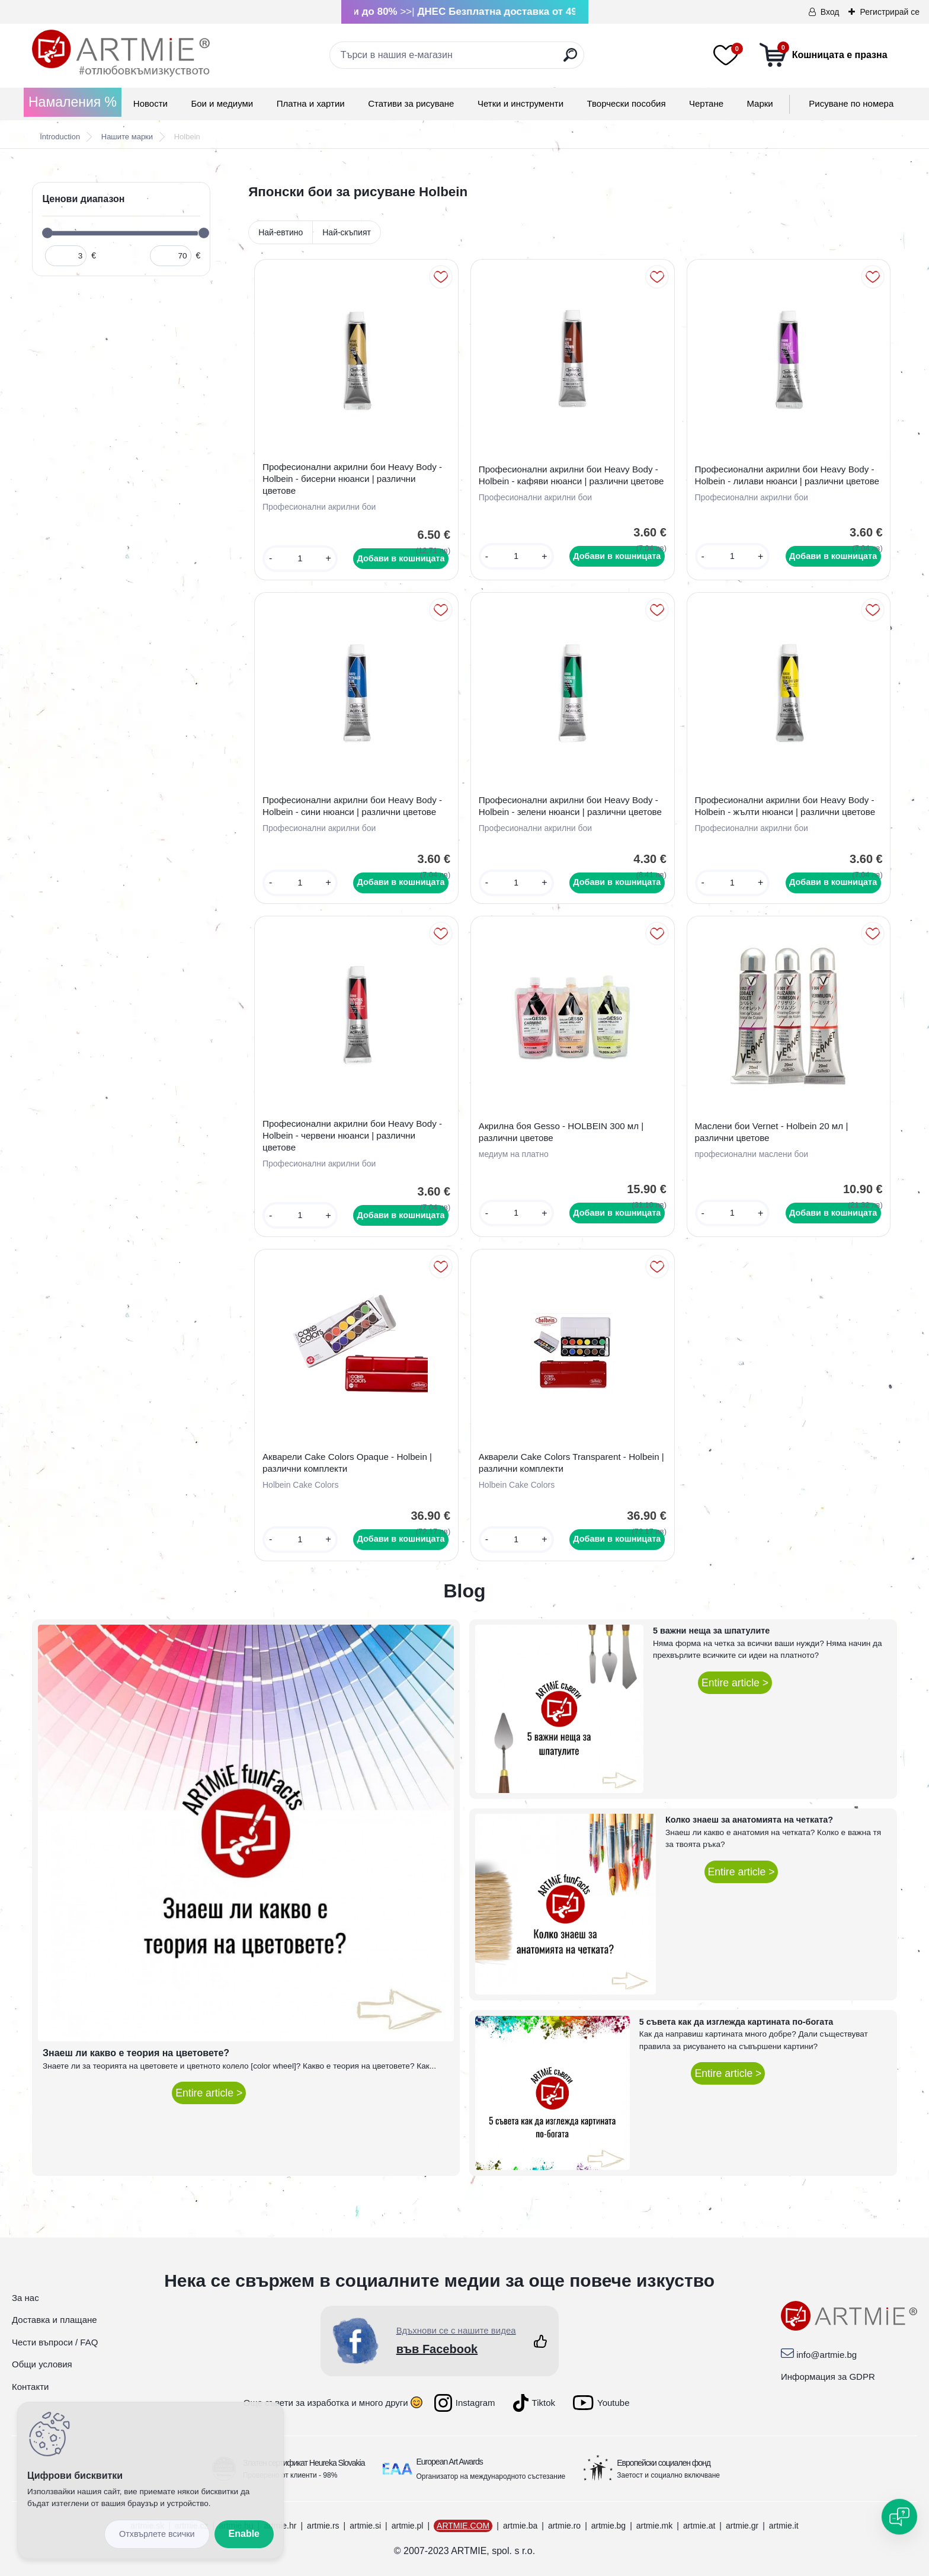 This screenshot has height=2576, width=929. Describe the element at coordinates (60, 136) in the screenshot. I see `Introduction` at that location.